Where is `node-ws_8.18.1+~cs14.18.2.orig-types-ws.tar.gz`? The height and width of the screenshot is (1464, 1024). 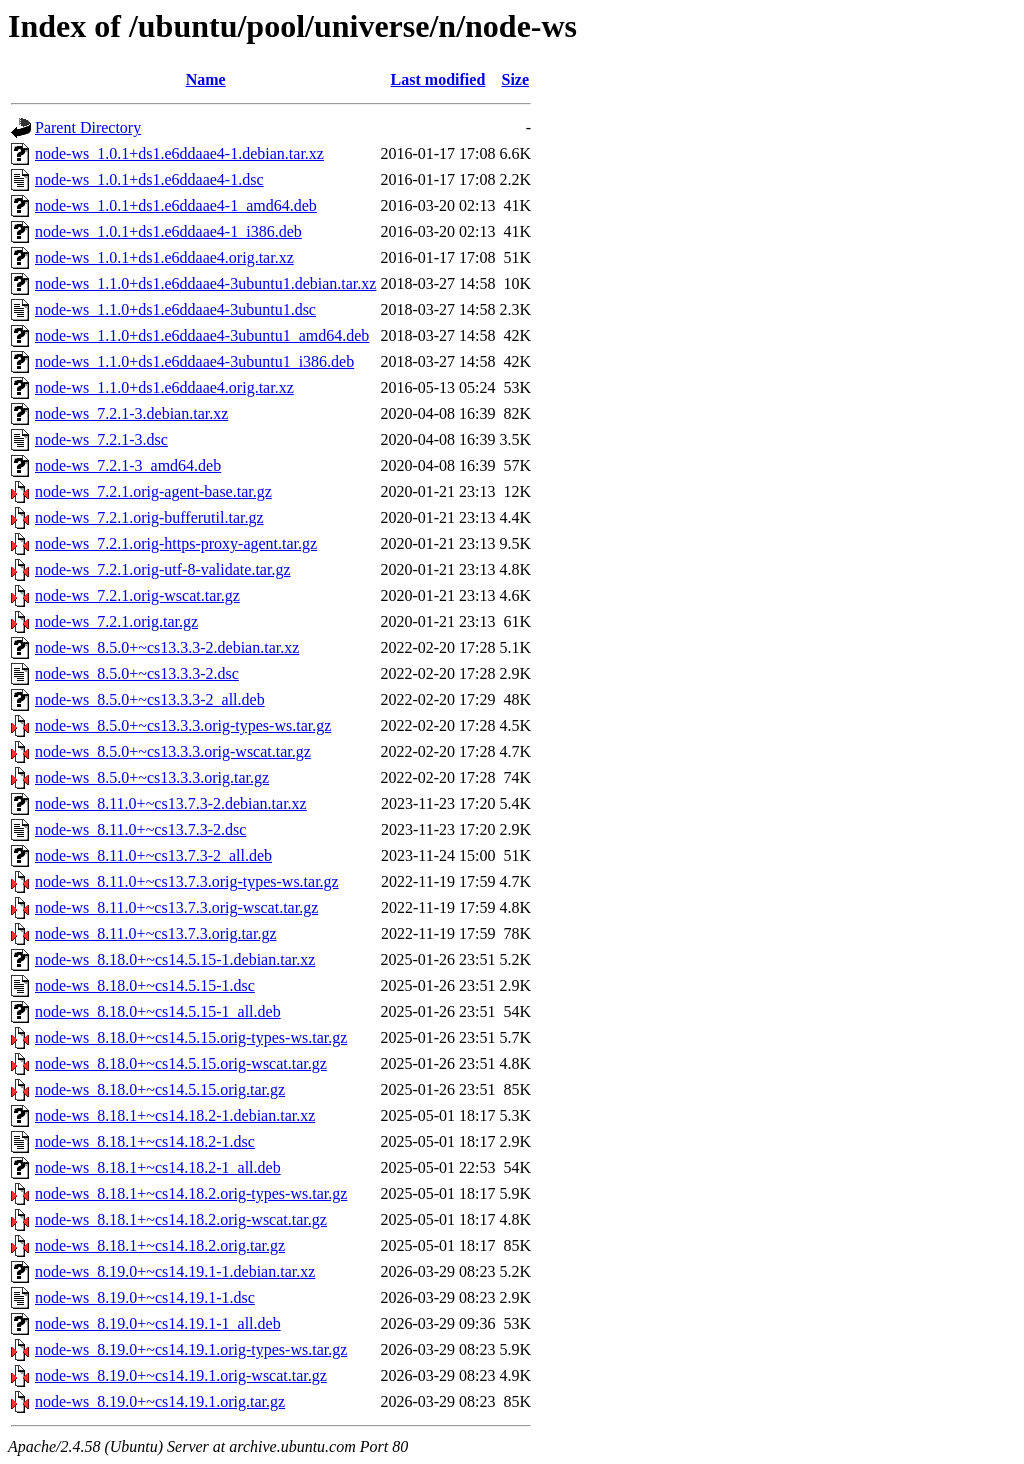 node-ws_8.18.1+~cs14.18.2.orig-types-ws.tar.gz is located at coordinates (191, 1193).